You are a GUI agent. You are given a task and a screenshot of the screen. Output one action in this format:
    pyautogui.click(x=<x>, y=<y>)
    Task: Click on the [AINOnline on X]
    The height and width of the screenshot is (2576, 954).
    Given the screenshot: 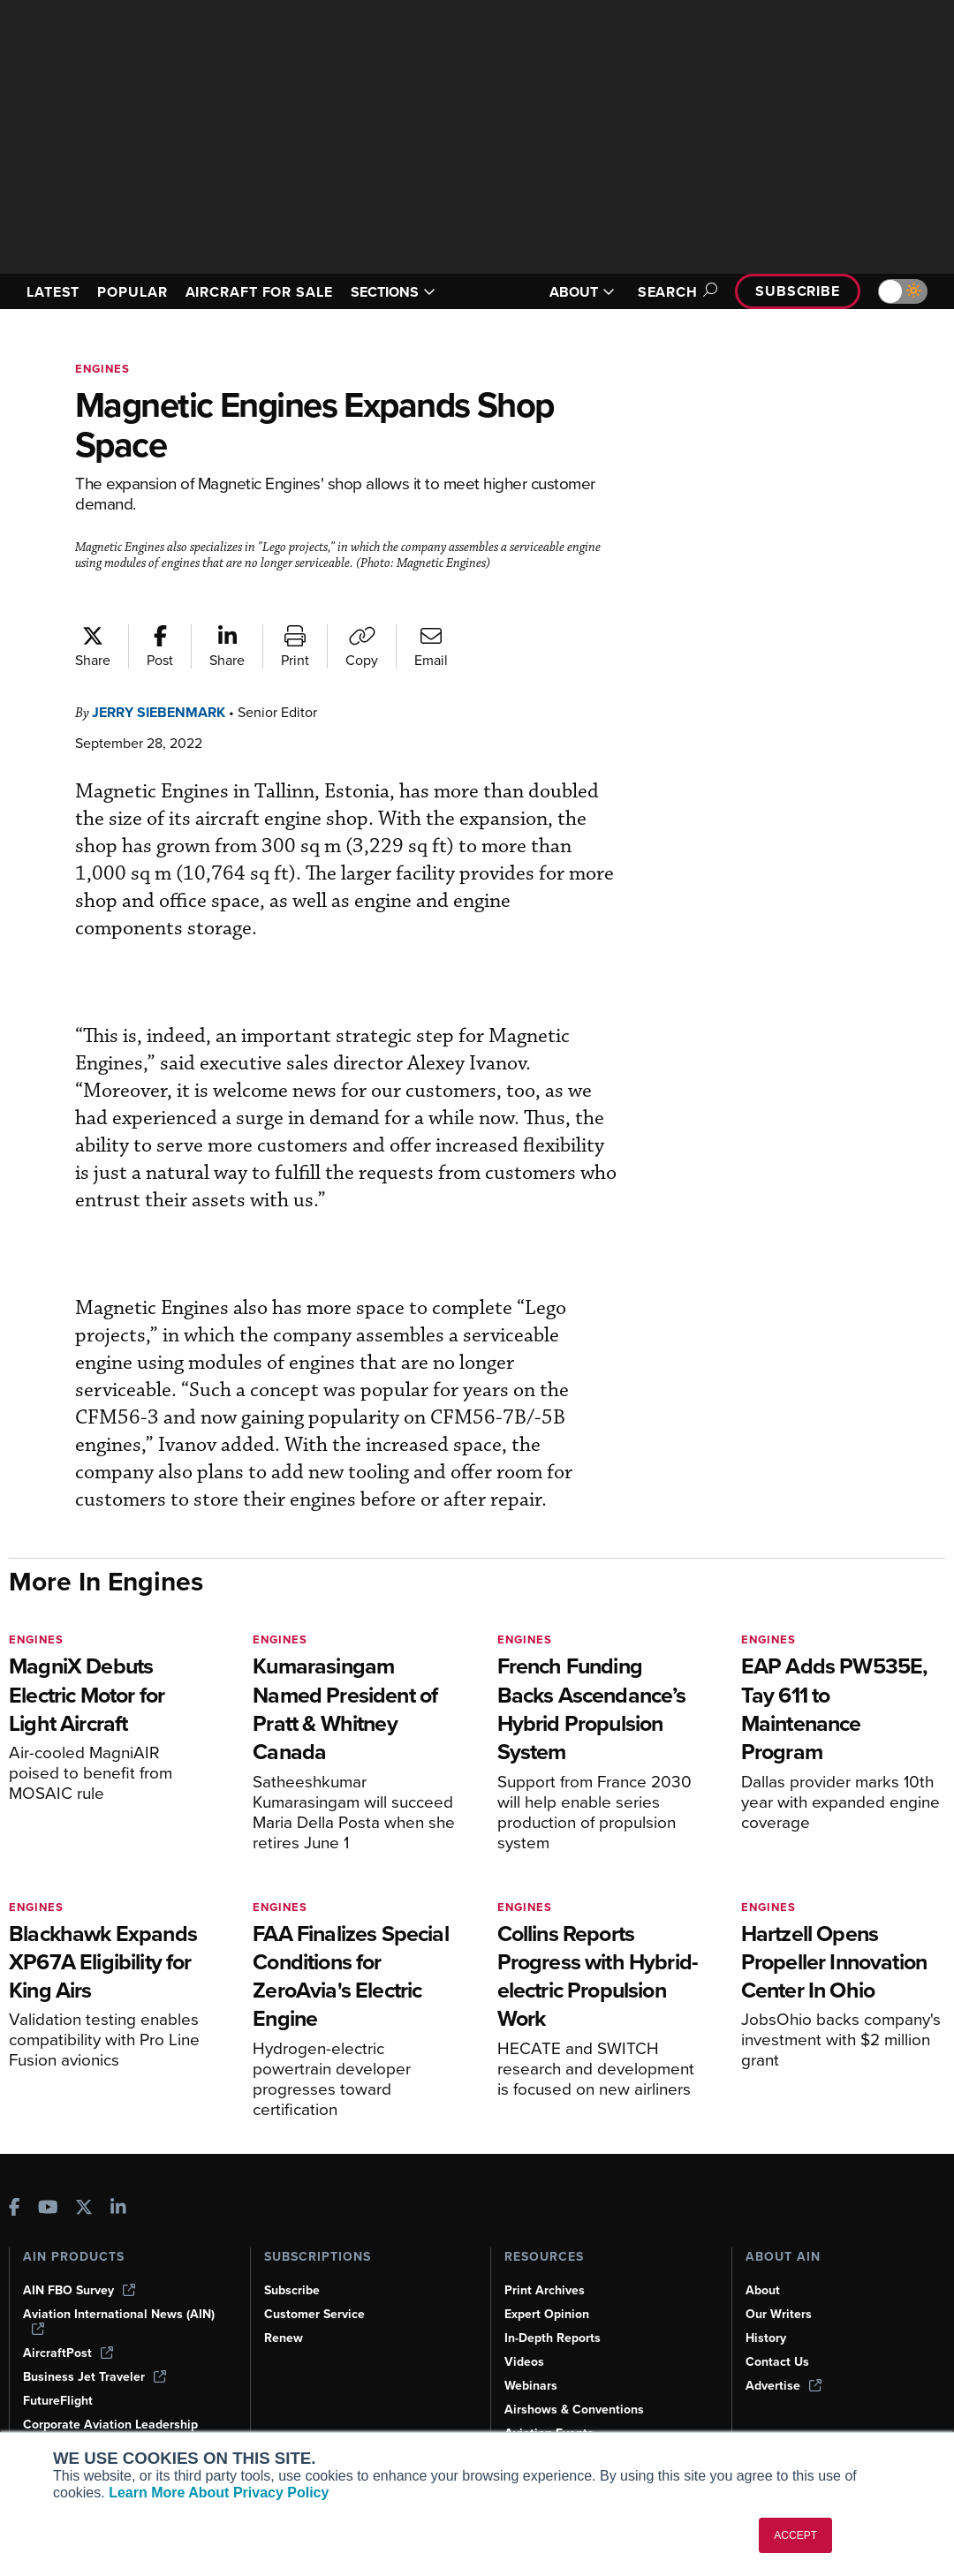 What is the action you would take?
    pyautogui.click(x=84, y=2207)
    